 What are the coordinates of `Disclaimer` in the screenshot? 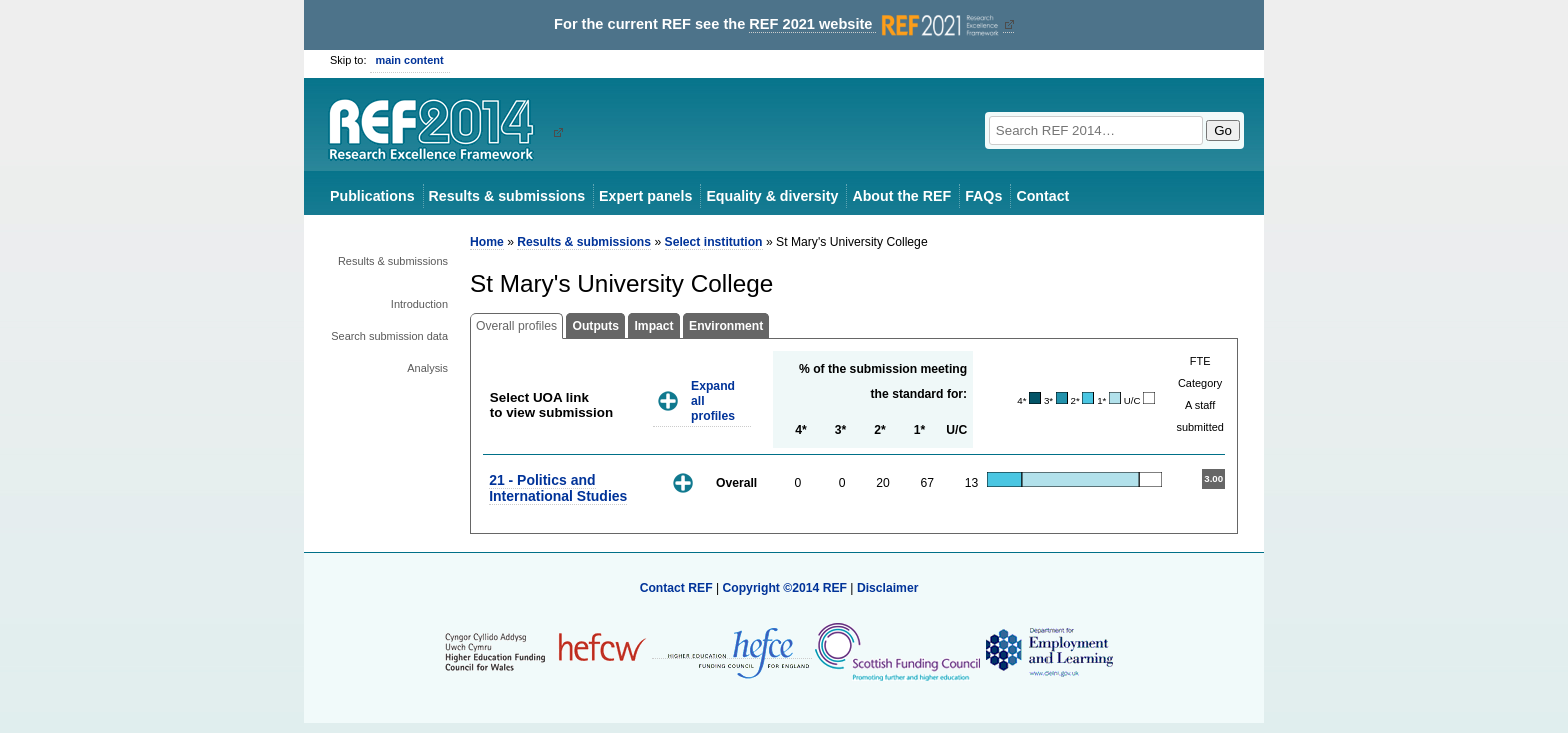 It's located at (888, 588).